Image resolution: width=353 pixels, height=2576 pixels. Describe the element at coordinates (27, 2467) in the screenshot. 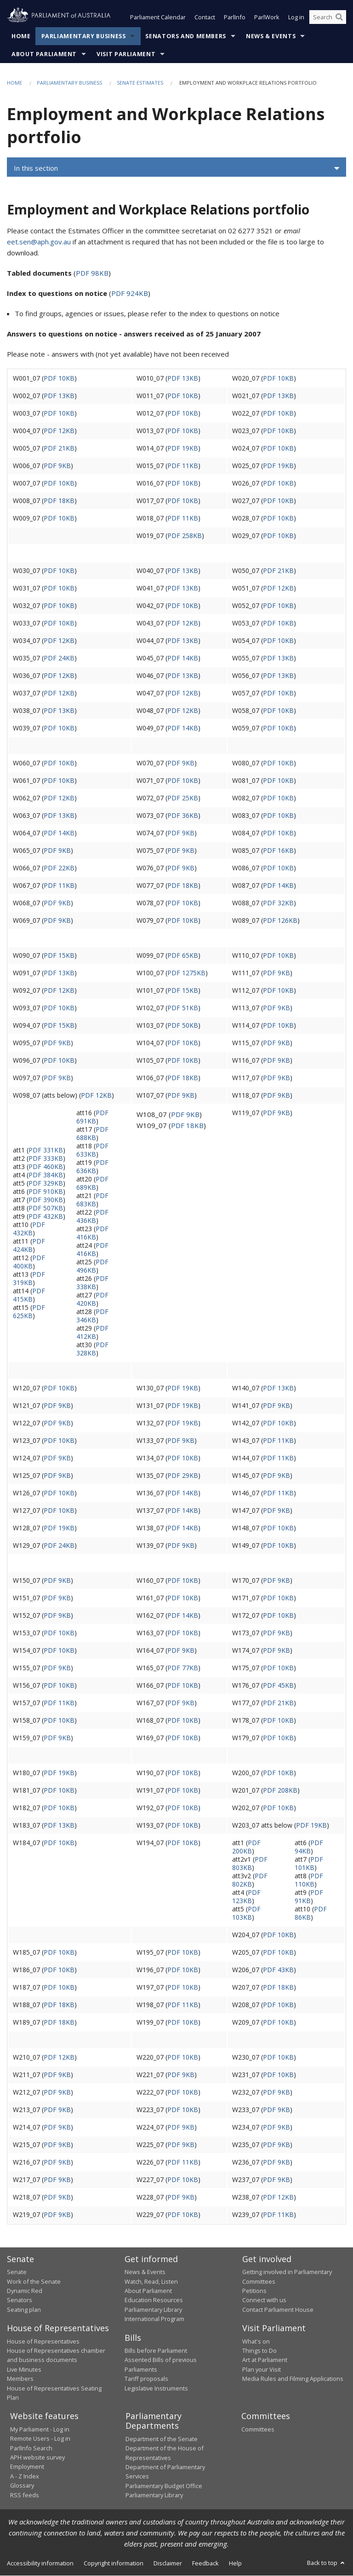

I see `Employment` at that location.